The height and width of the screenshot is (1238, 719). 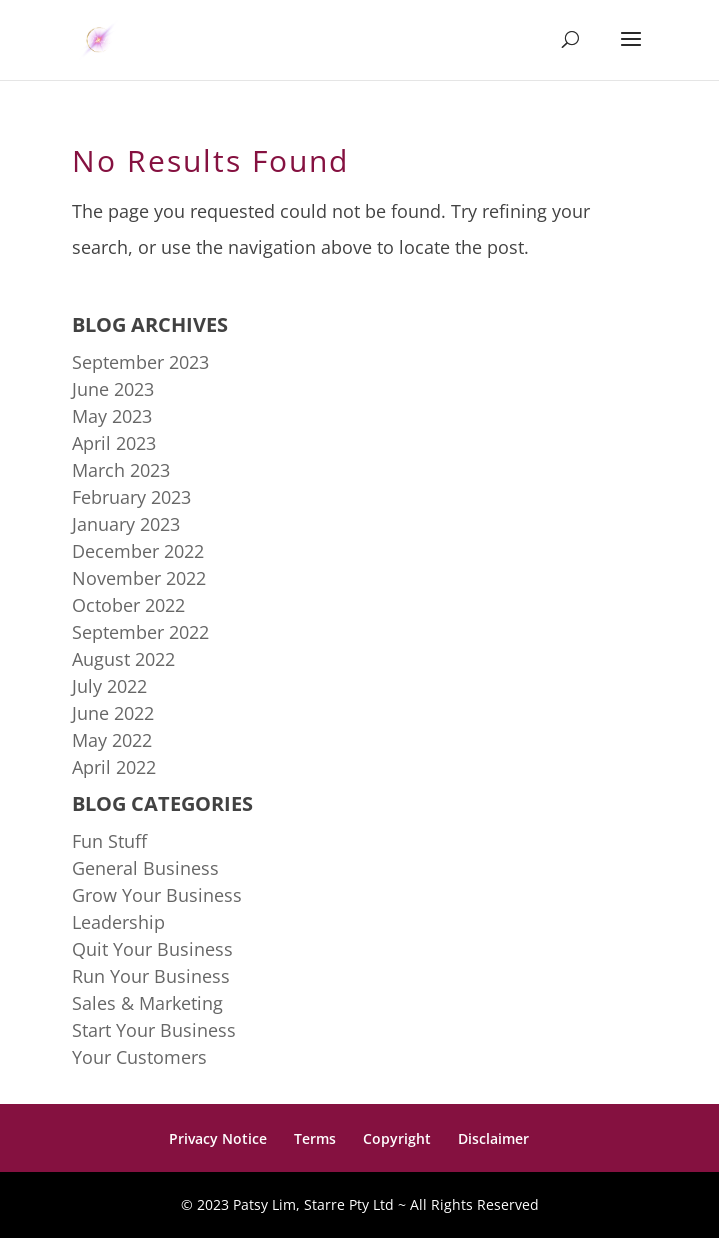 I want to click on June 2023, so click(x=113, y=389).